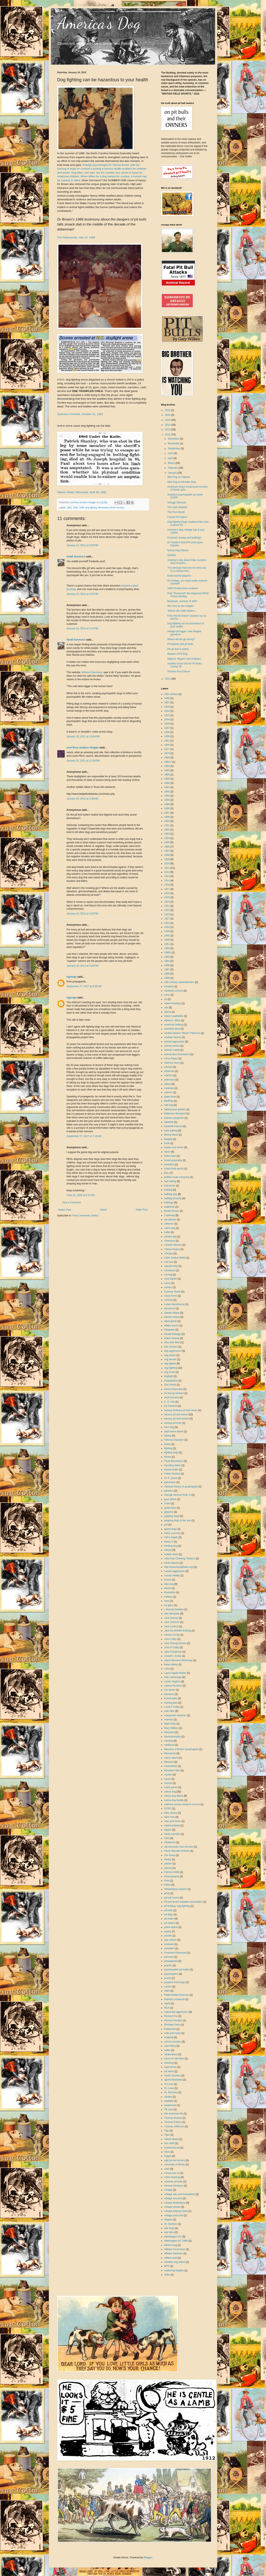  What do you see at coordinates (168, 1596) in the screenshot?
I see `Indiana` at bounding box center [168, 1596].